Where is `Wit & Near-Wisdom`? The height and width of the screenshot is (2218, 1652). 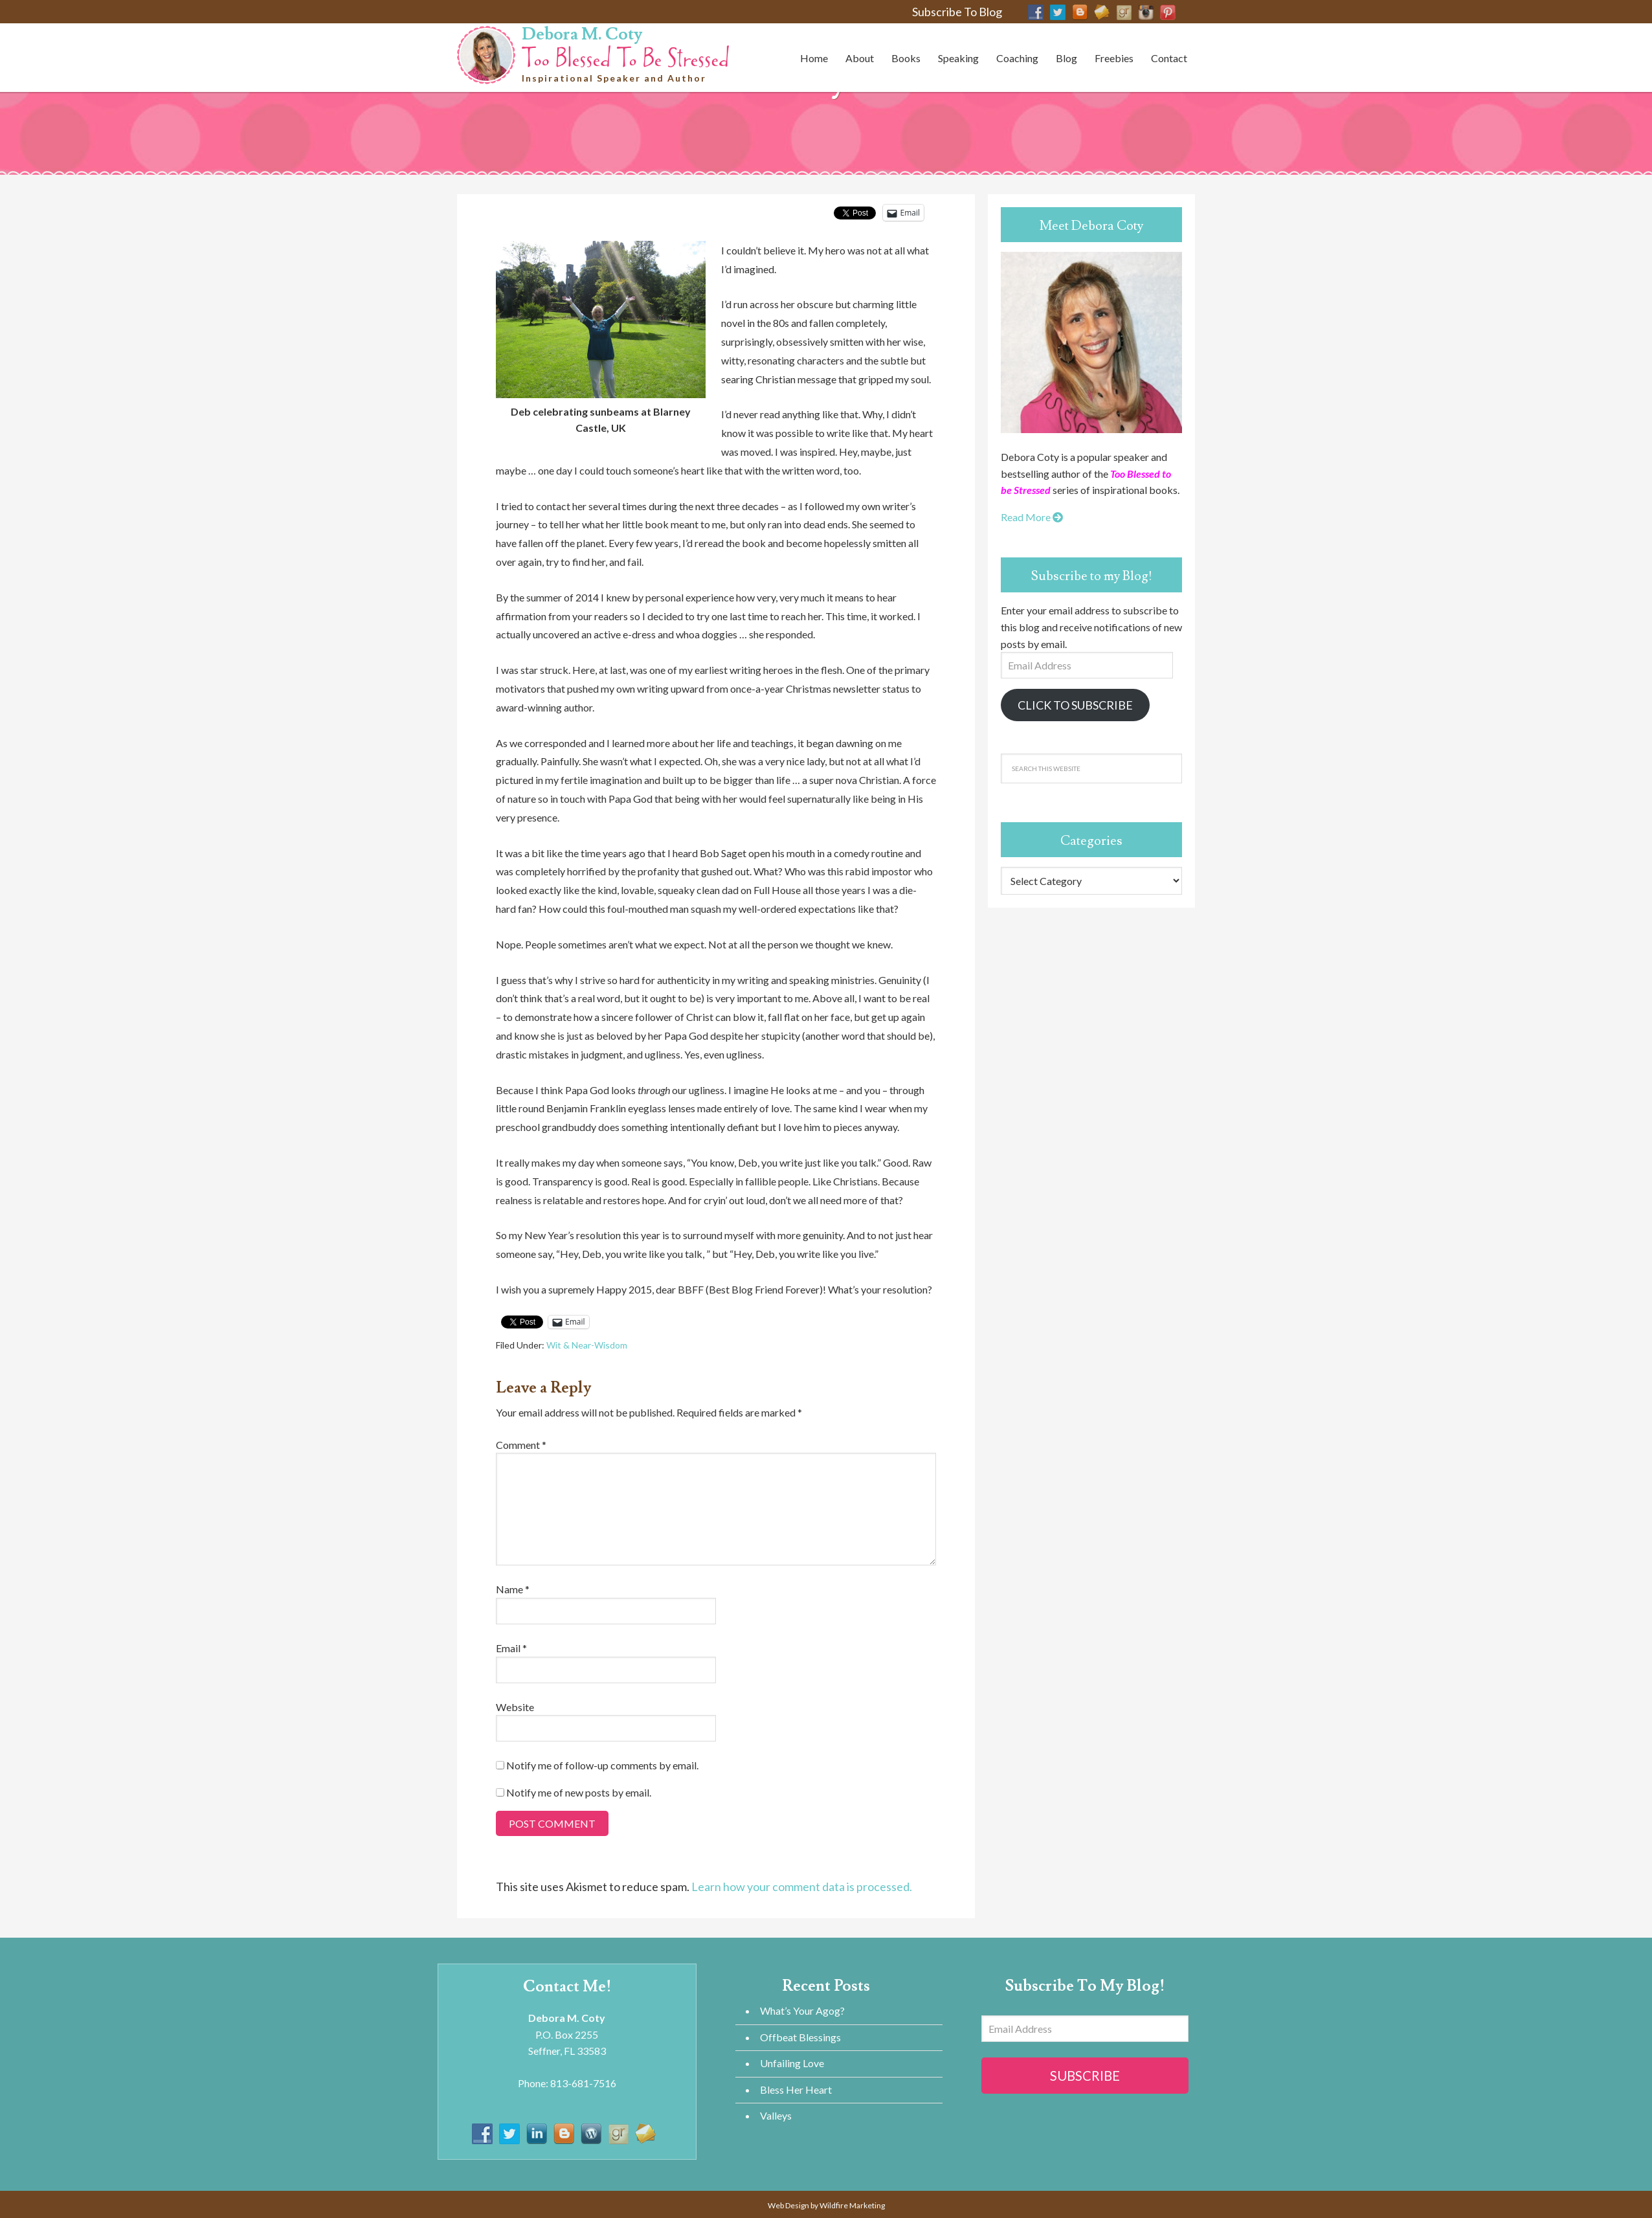
Wit & Near-Wisdom is located at coordinates (586, 1344).